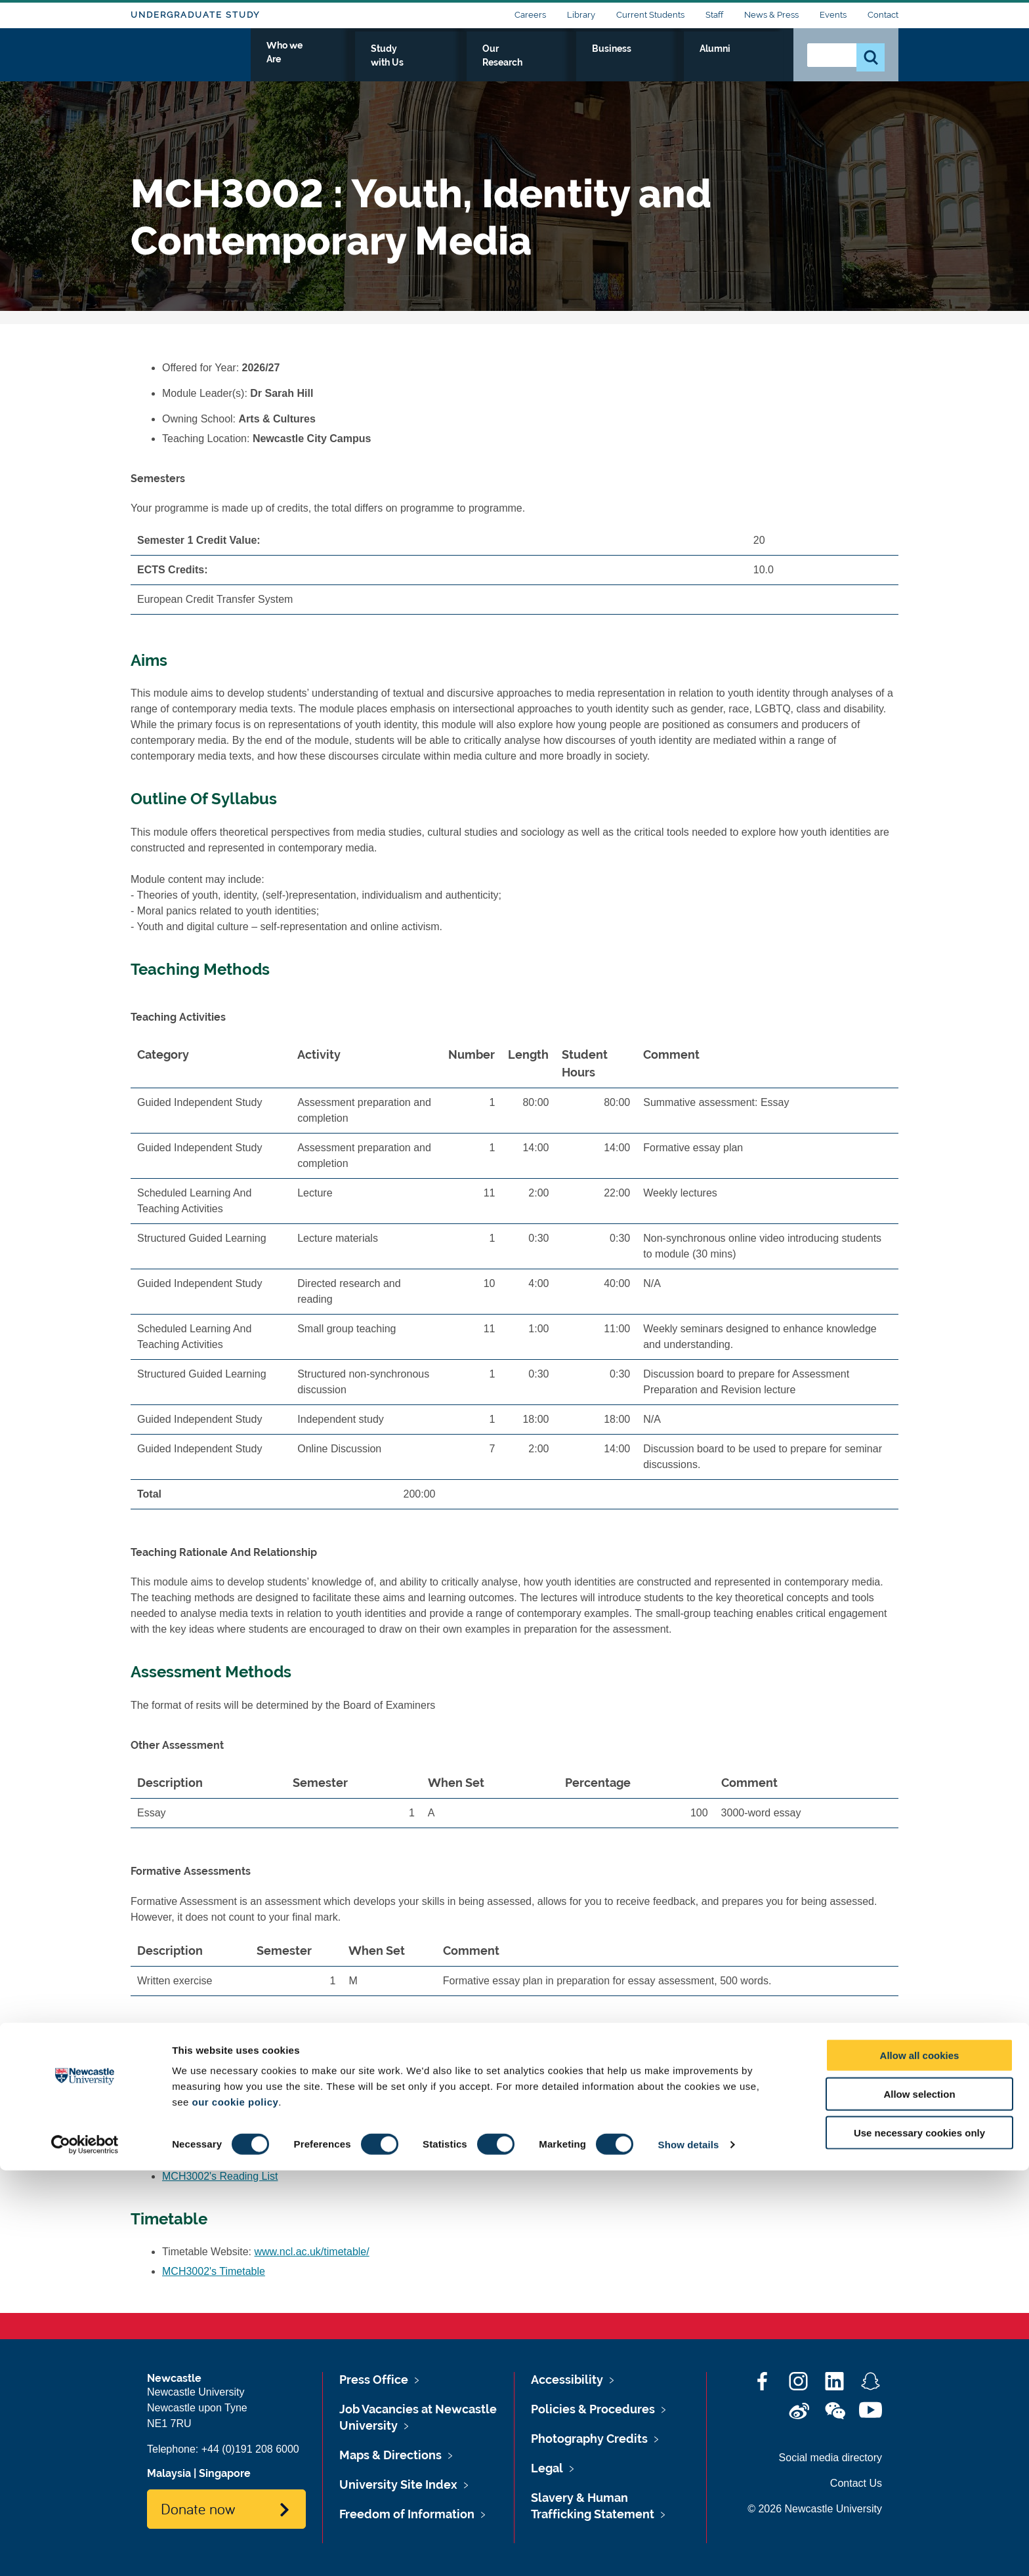 This screenshot has width=1029, height=2576. What do you see at coordinates (688, 2550) in the screenshot?
I see `Show details` at bounding box center [688, 2550].